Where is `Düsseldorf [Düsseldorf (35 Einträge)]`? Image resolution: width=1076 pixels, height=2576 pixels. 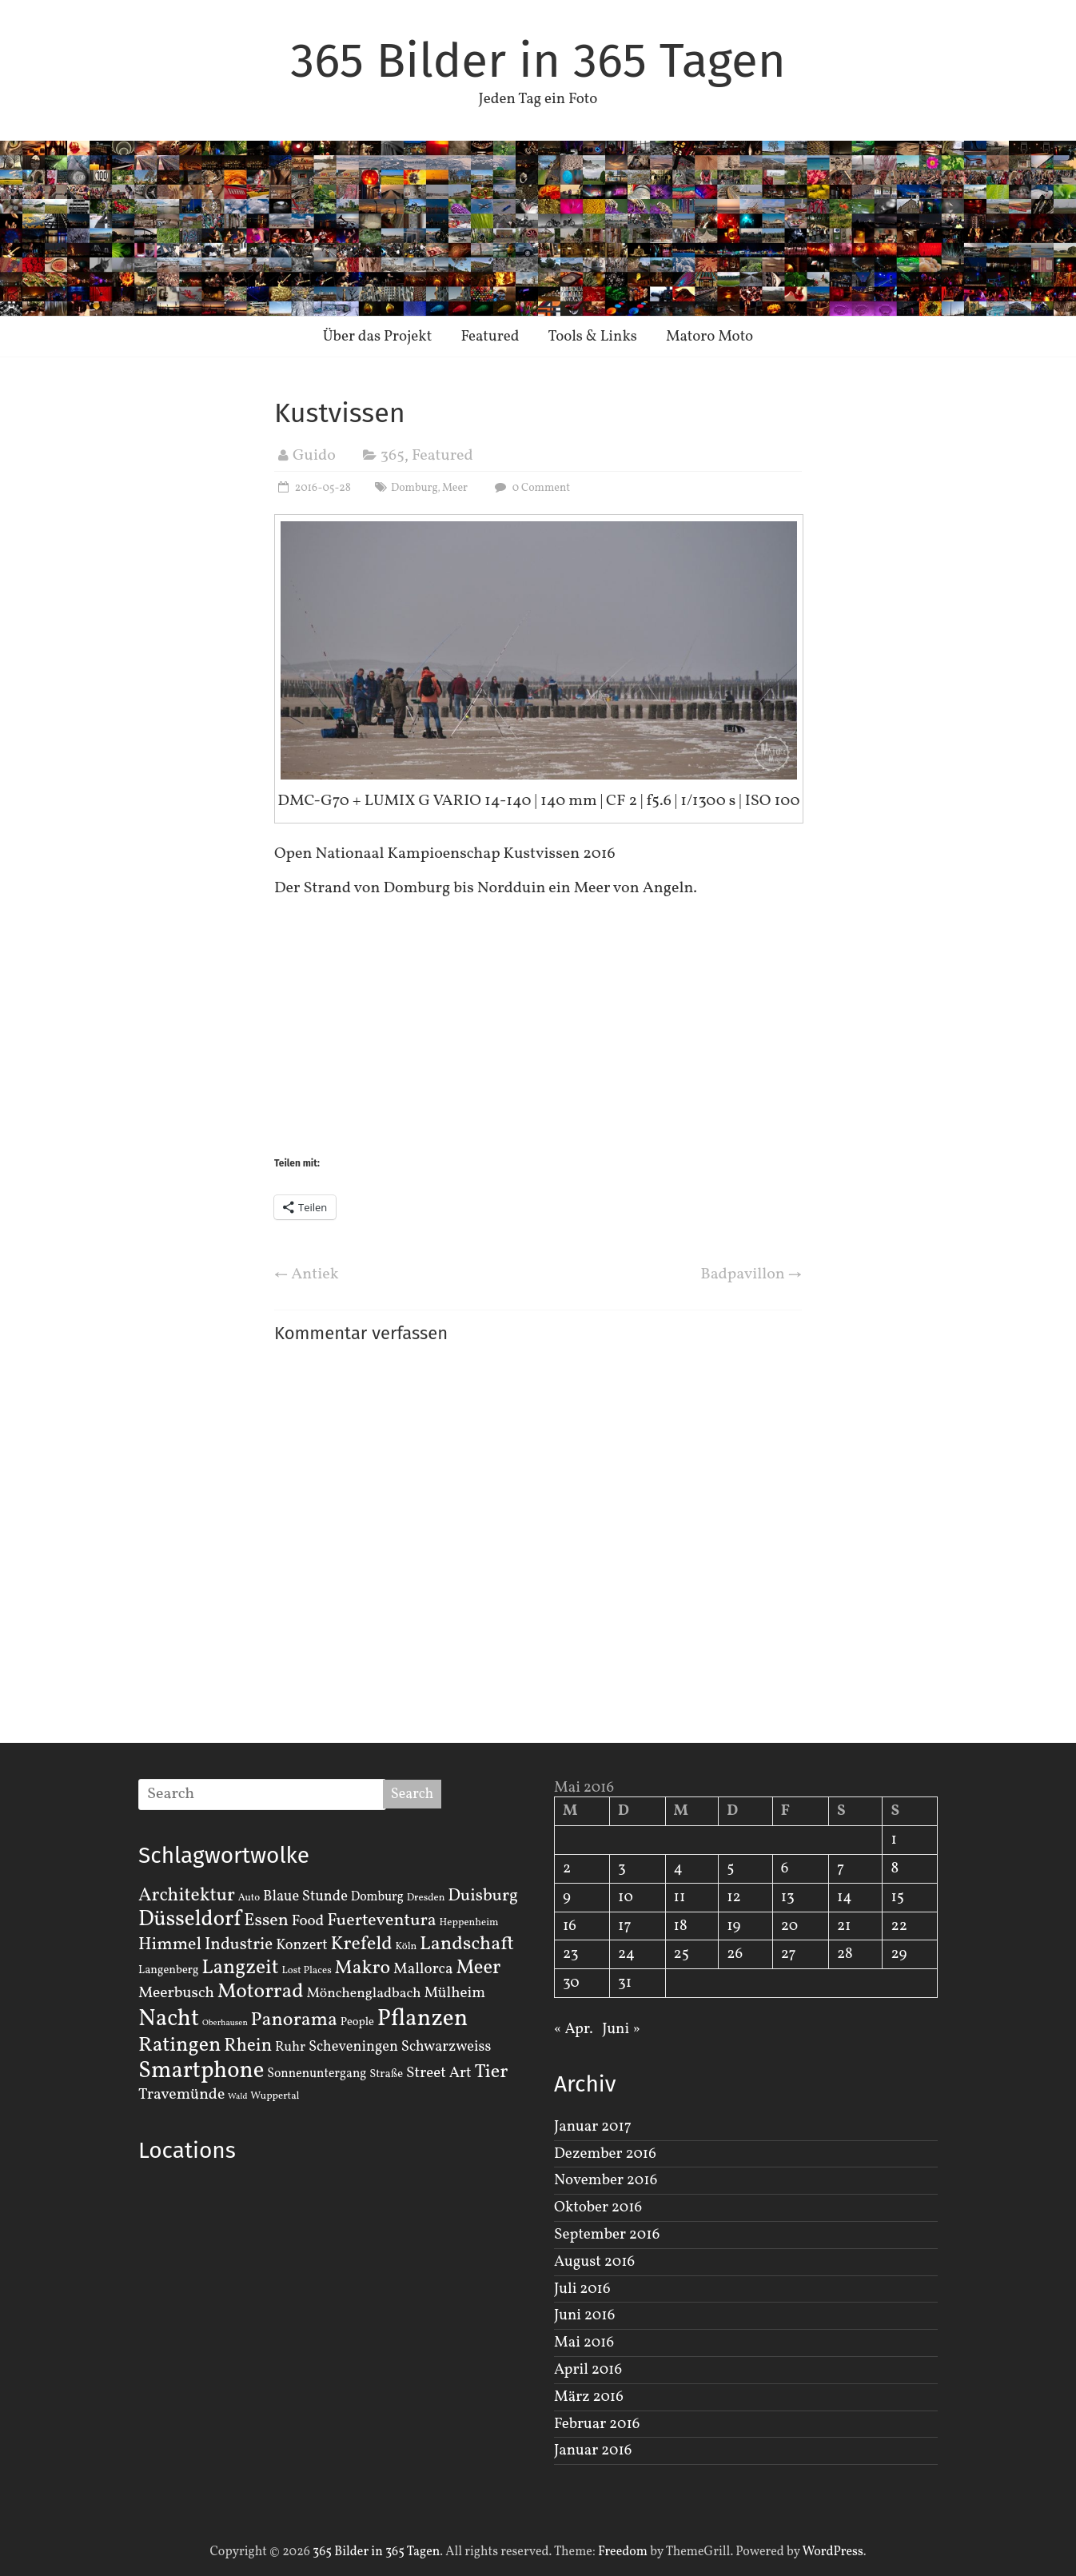 Düsseldorf [Düsseldorf (35 Einträge)] is located at coordinates (189, 1919).